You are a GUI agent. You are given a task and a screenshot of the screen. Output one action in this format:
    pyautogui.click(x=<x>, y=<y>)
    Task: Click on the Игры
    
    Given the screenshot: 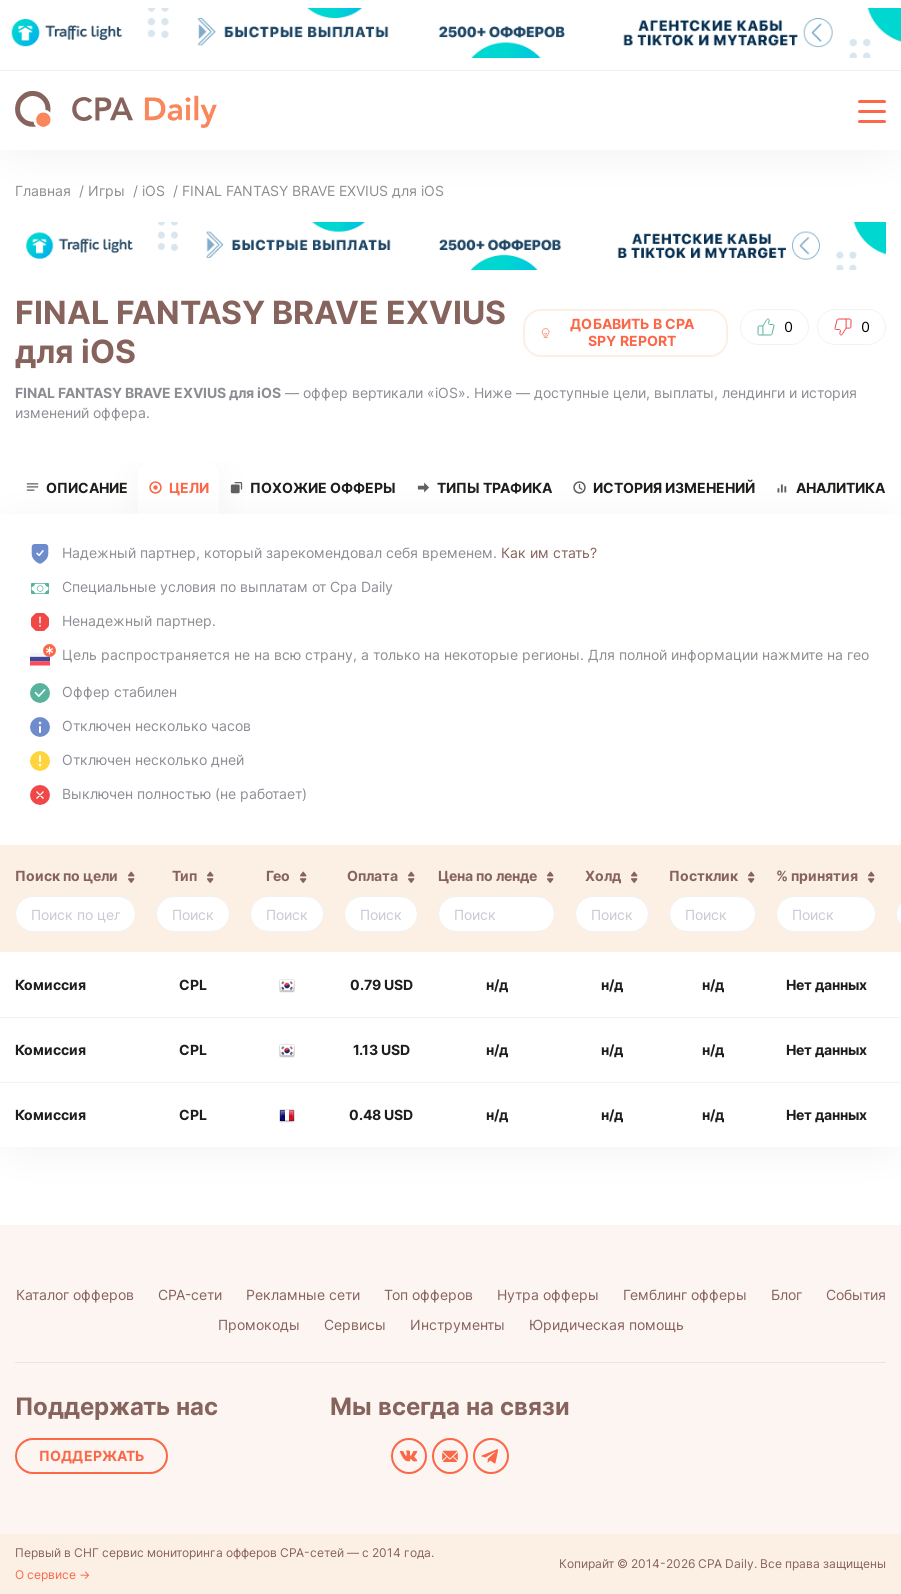 What is the action you would take?
    pyautogui.click(x=106, y=190)
    